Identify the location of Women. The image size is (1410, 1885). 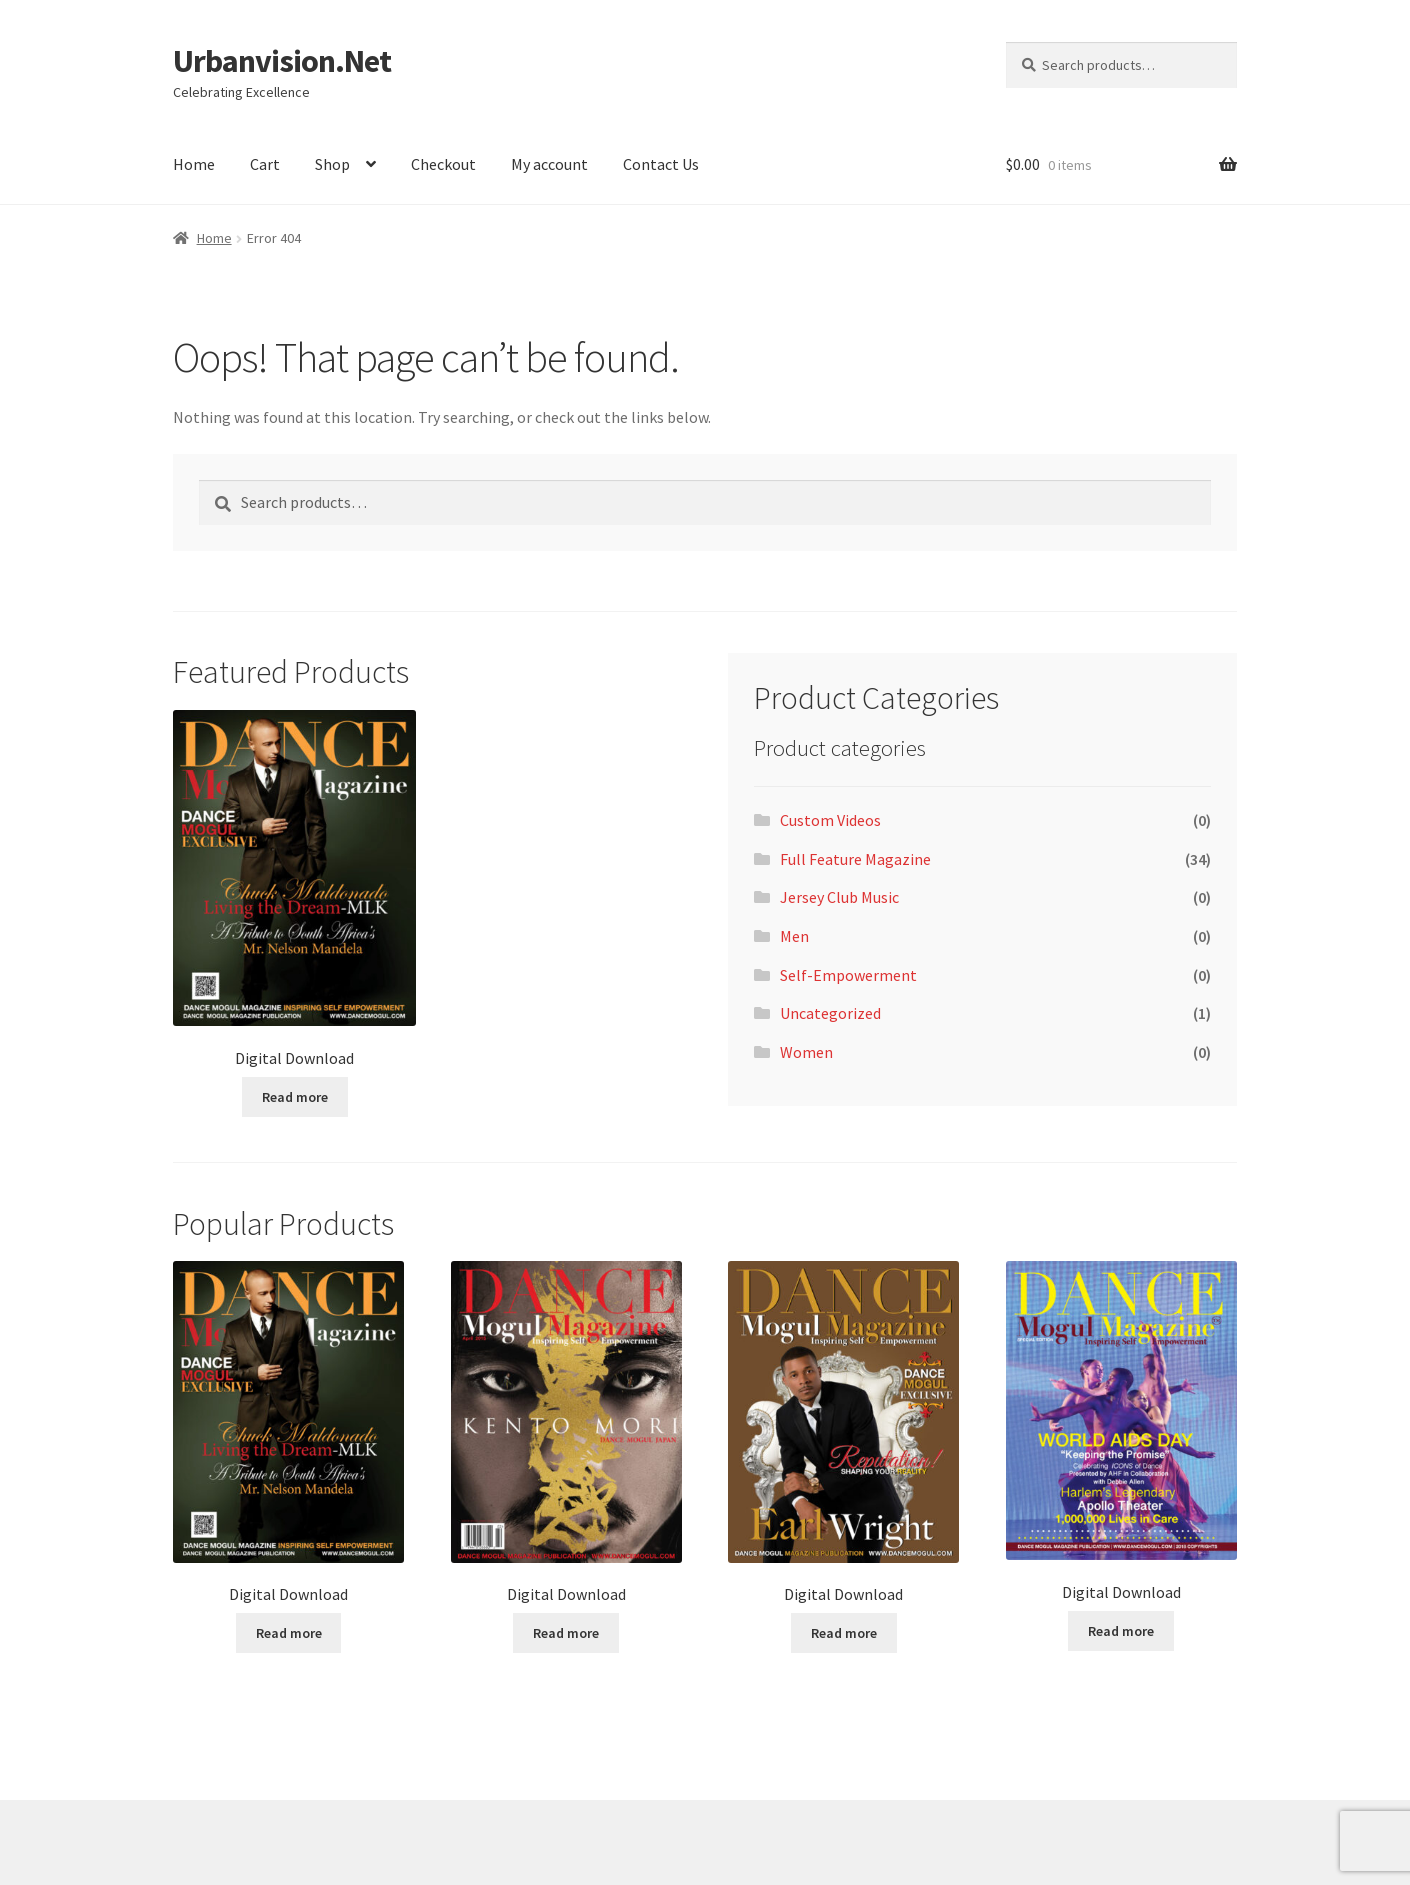
(806, 1052).